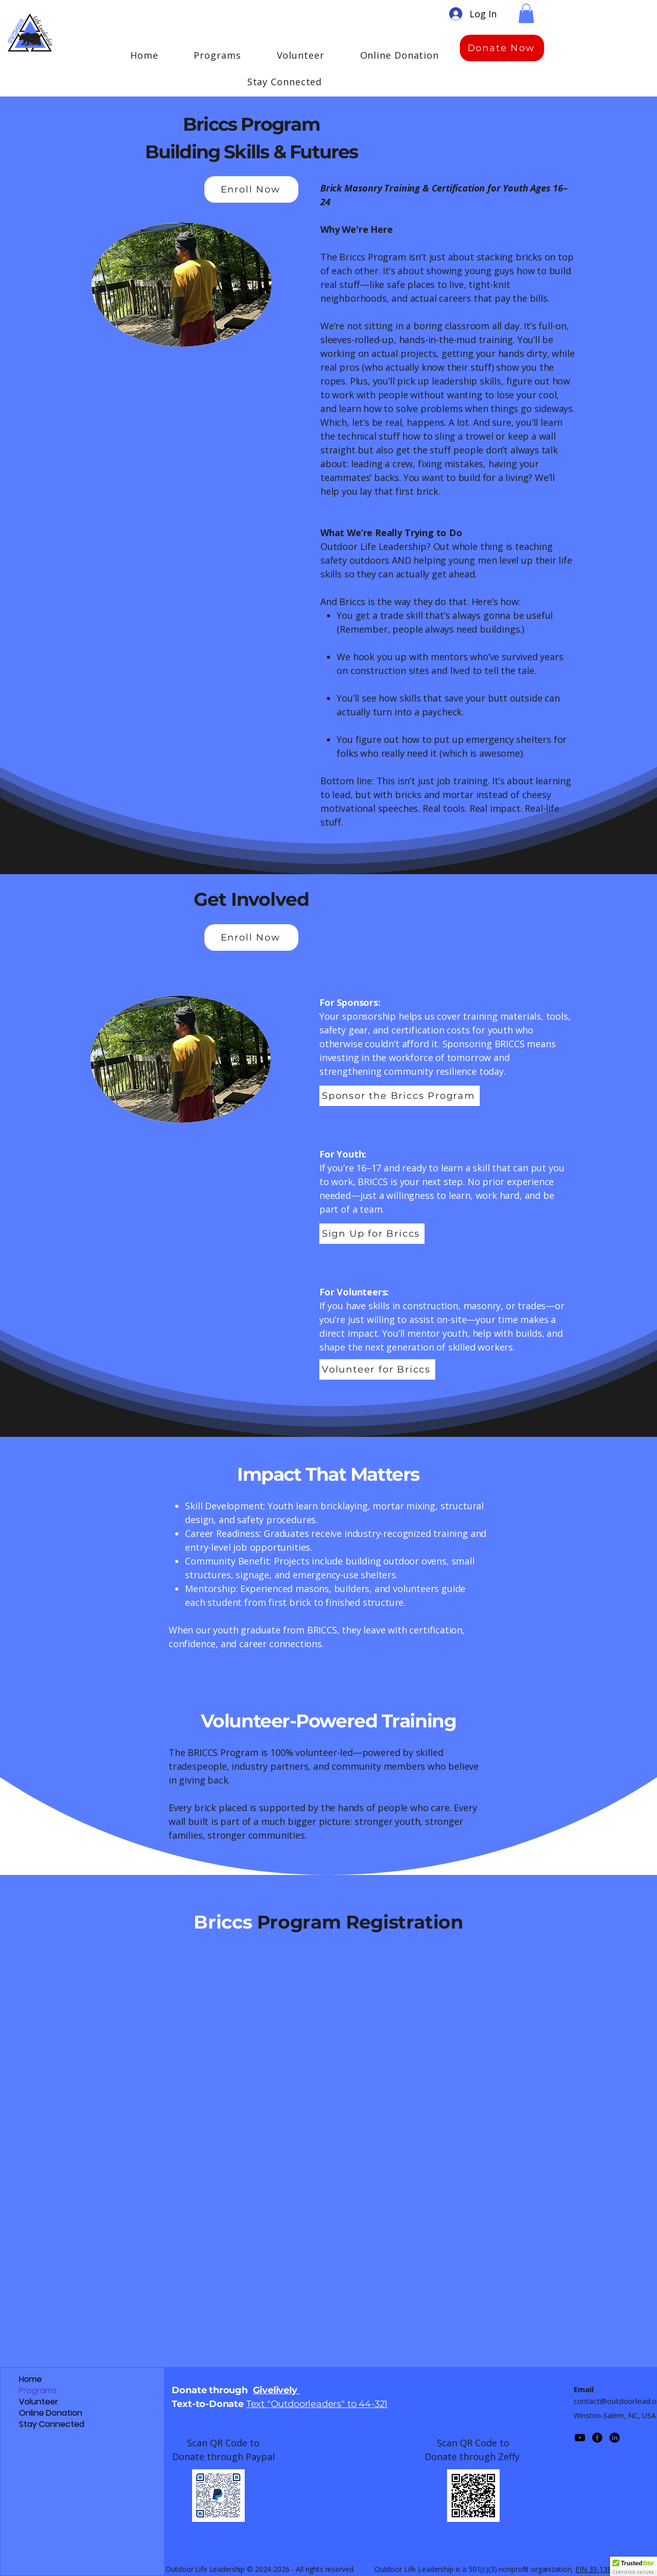  What do you see at coordinates (399, 1096) in the screenshot?
I see `[Sponsor the Briccs Program]` at bounding box center [399, 1096].